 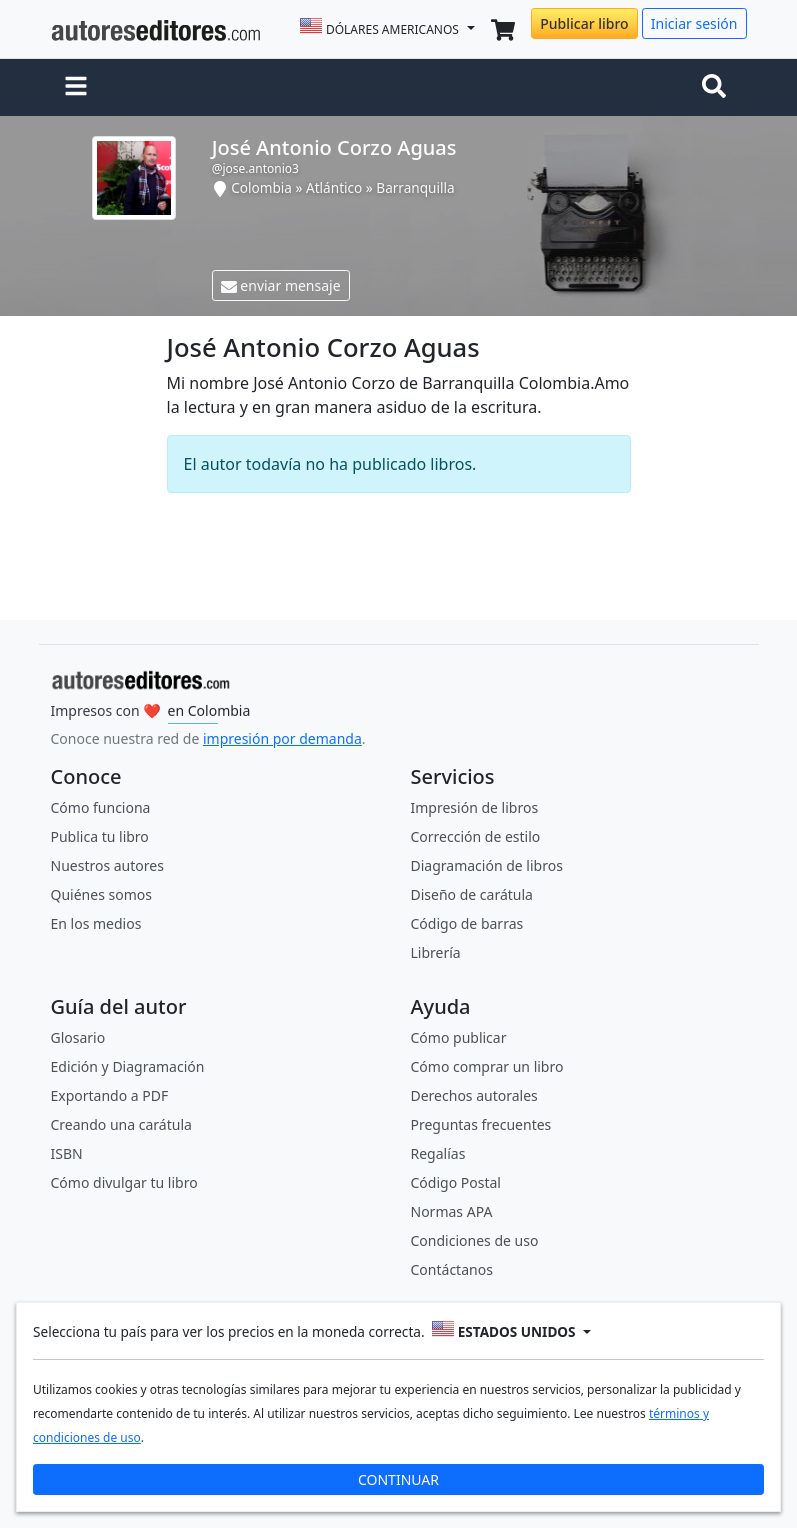 I want to click on Iniciar sesión, so click(x=694, y=23).